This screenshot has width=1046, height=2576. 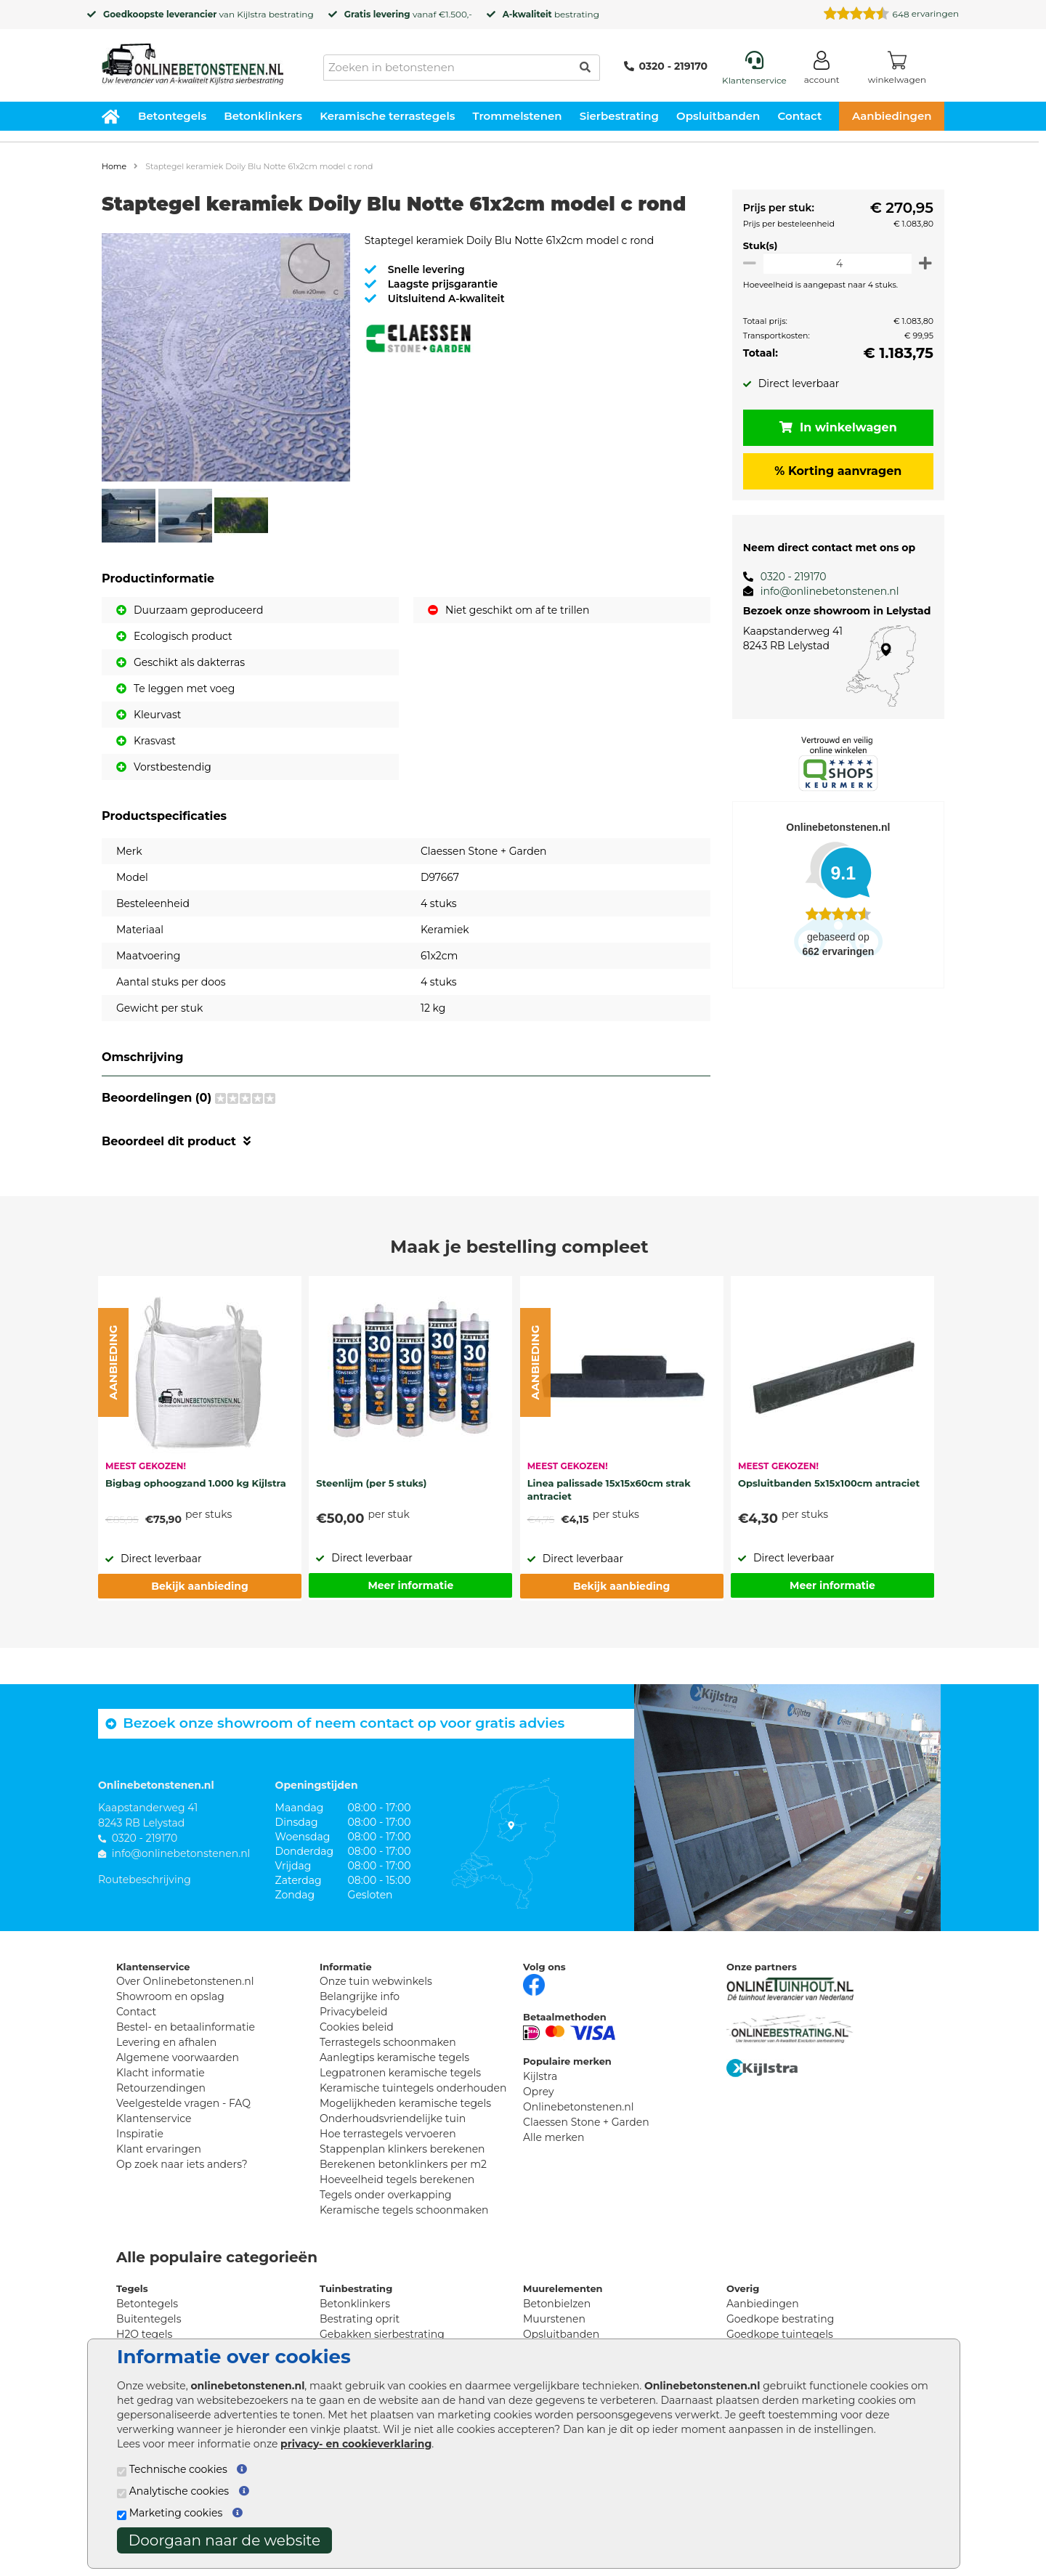 I want to click on Opsluitbanden 5x15x100cm antraciet, so click(x=829, y=1483).